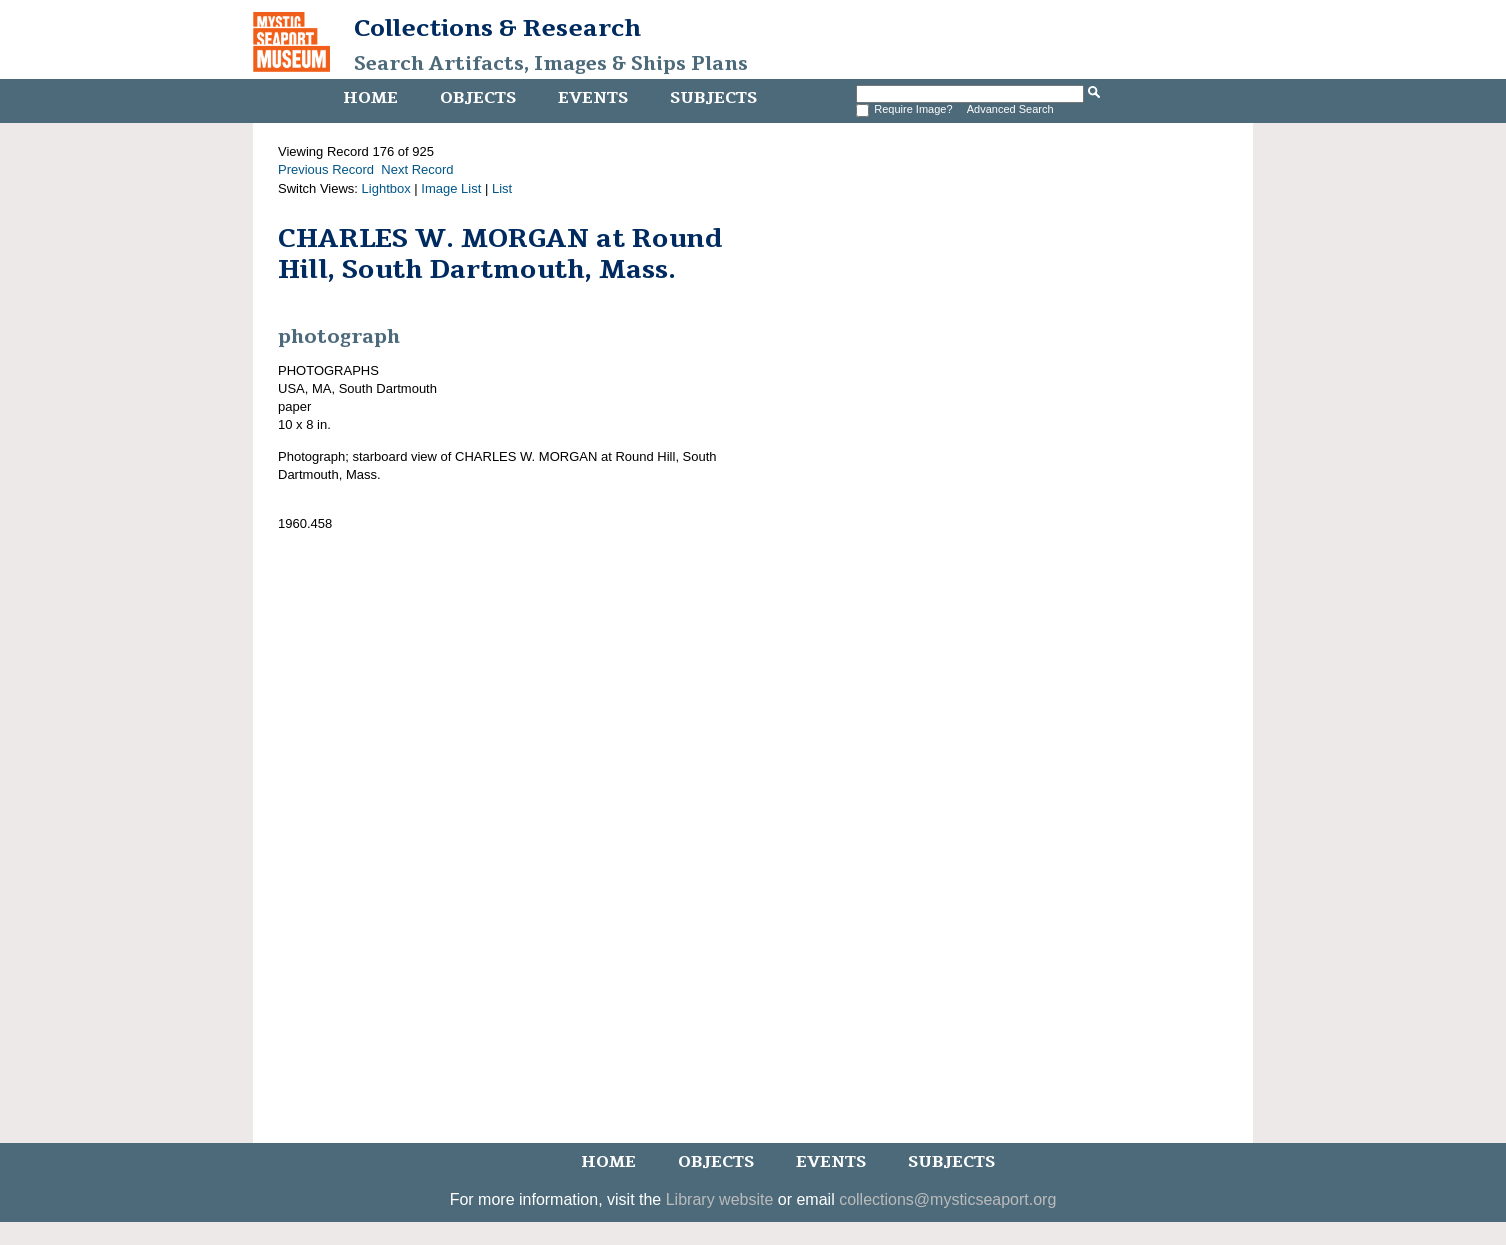 The image size is (1506, 1245). What do you see at coordinates (713, 98) in the screenshot?
I see `Subjects` at bounding box center [713, 98].